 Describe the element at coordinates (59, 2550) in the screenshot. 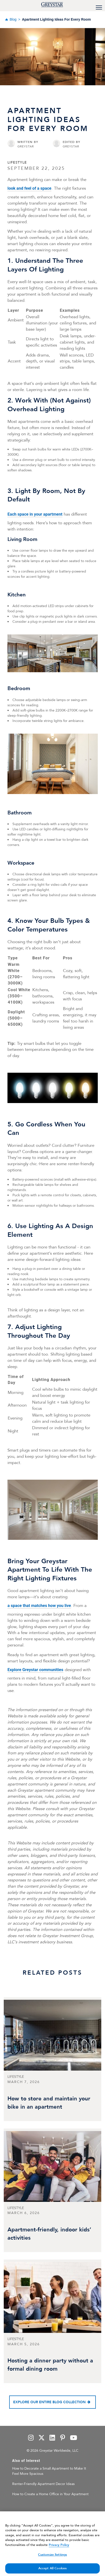

I see `Privacy Policy [Privacy Policy, opens in a new tab]` at that location.